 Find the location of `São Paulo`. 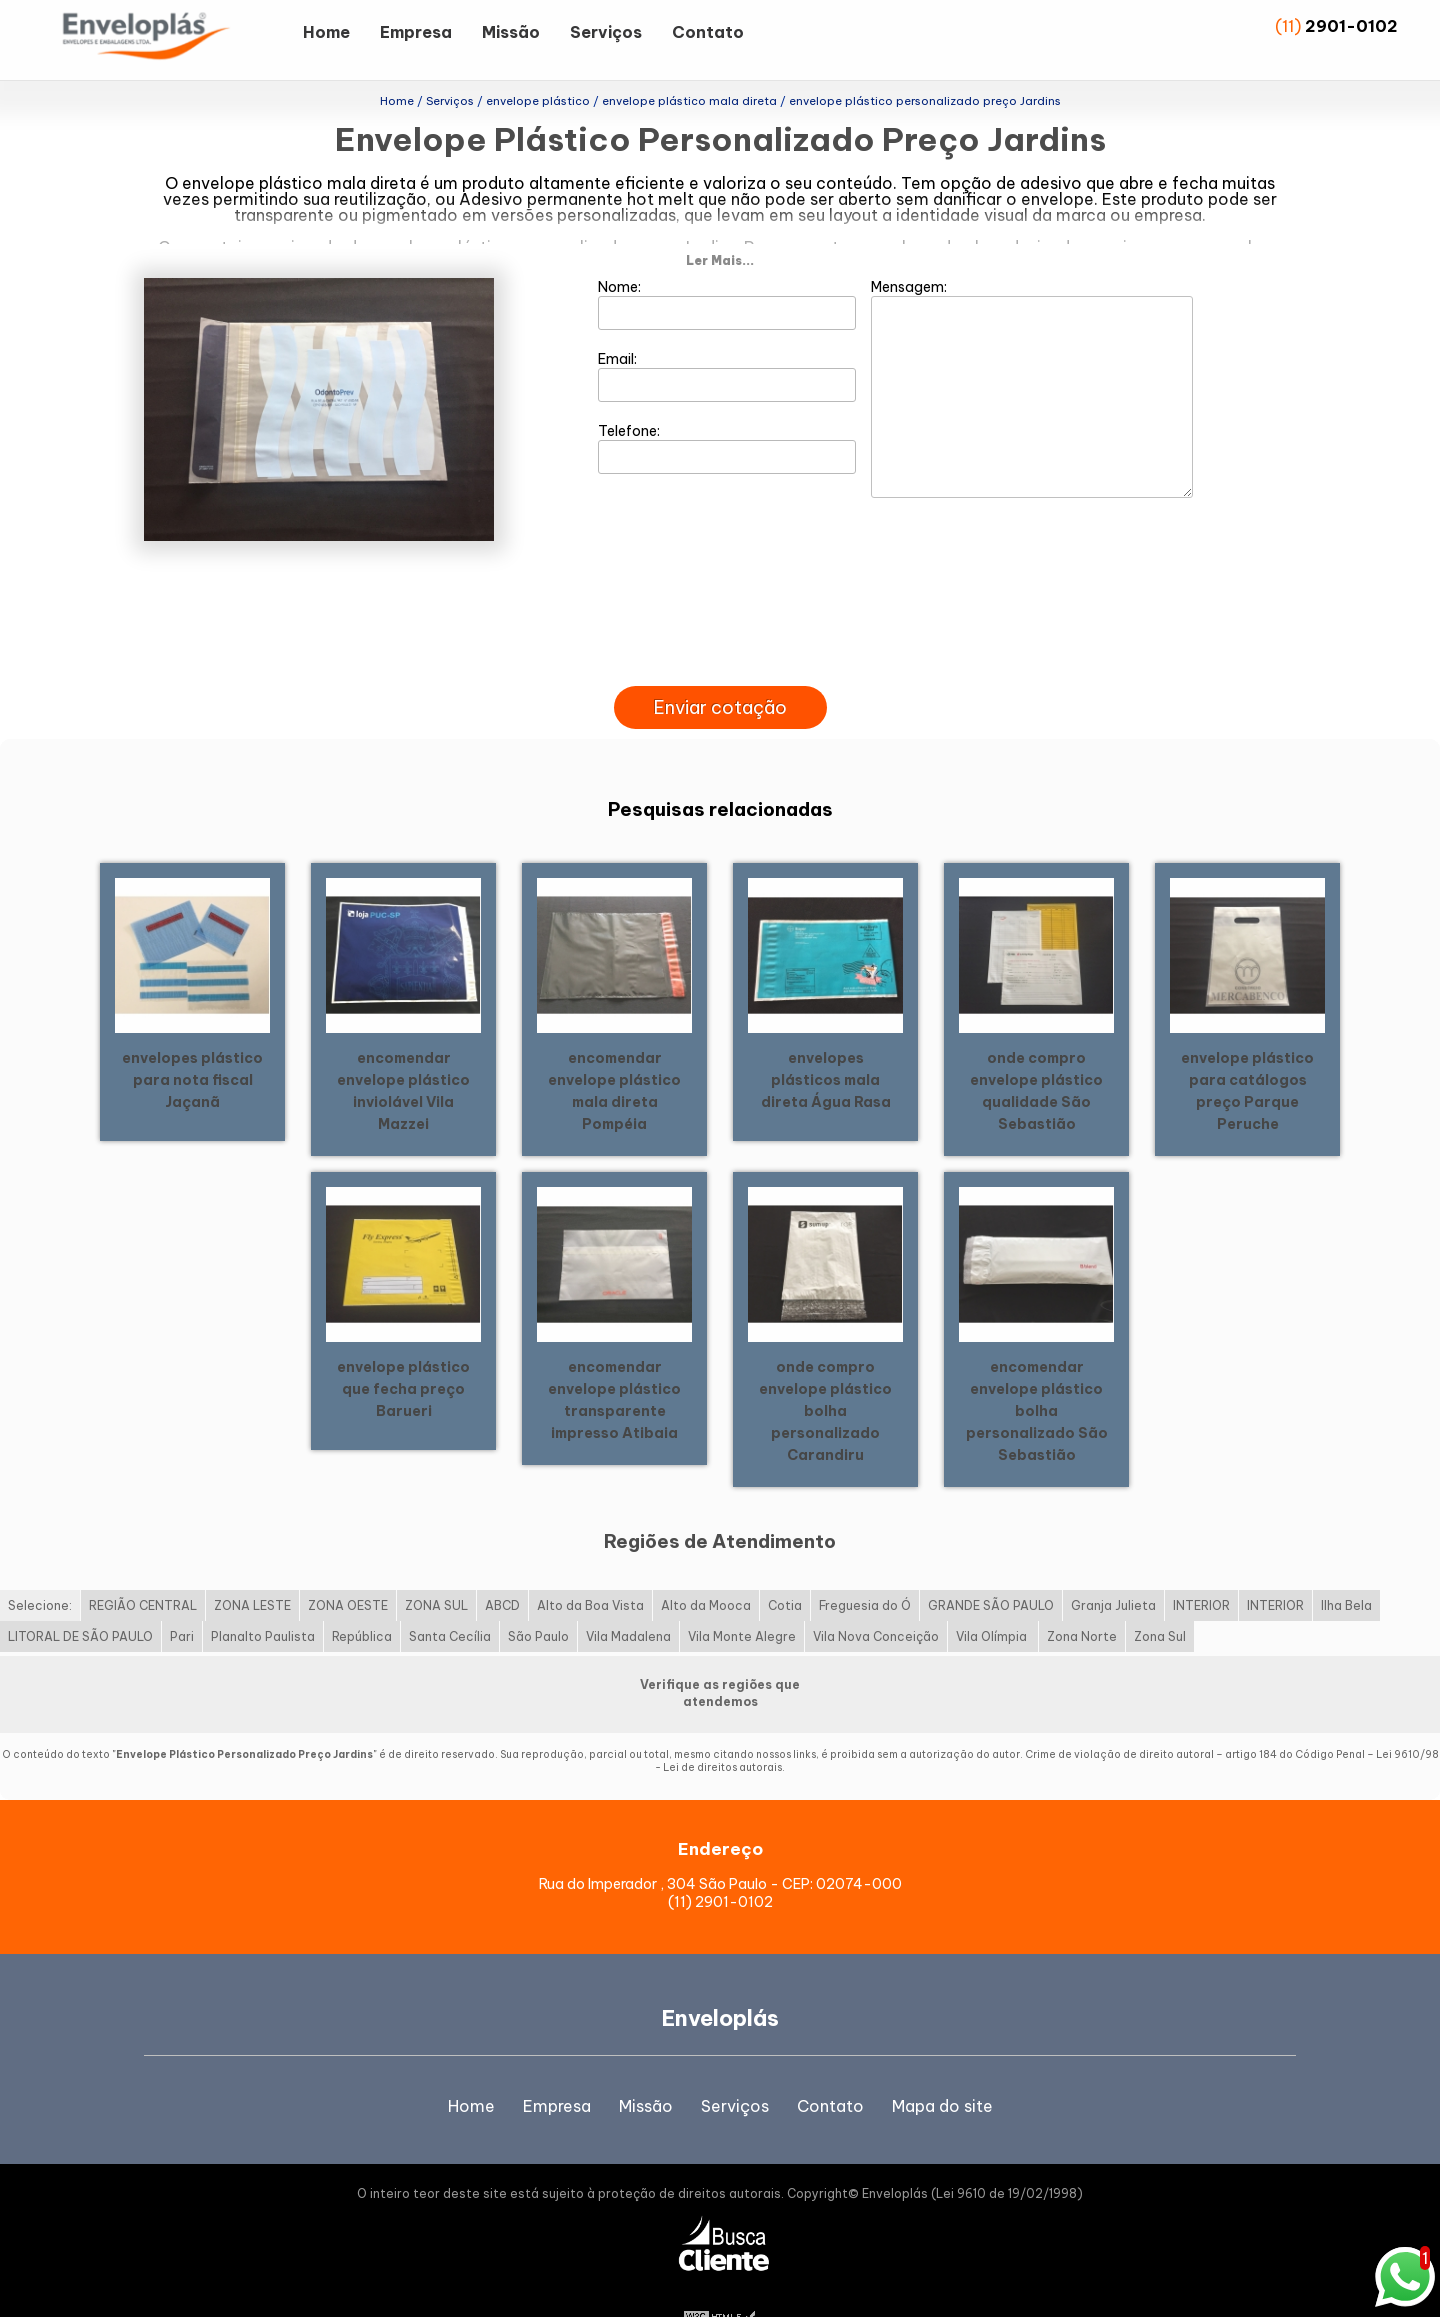

São Paulo is located at coordinates (538, 1599).